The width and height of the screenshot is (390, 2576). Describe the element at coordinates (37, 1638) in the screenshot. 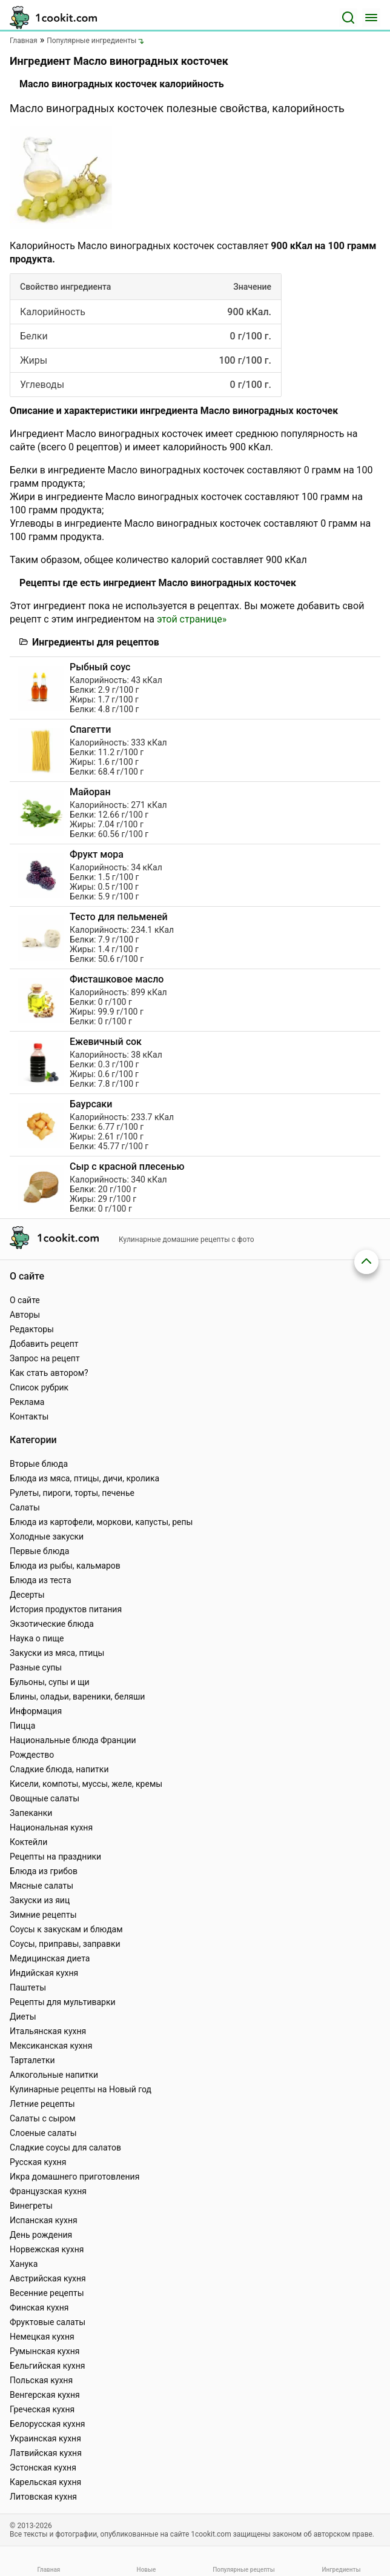

I see `Наука о пище` at that location.